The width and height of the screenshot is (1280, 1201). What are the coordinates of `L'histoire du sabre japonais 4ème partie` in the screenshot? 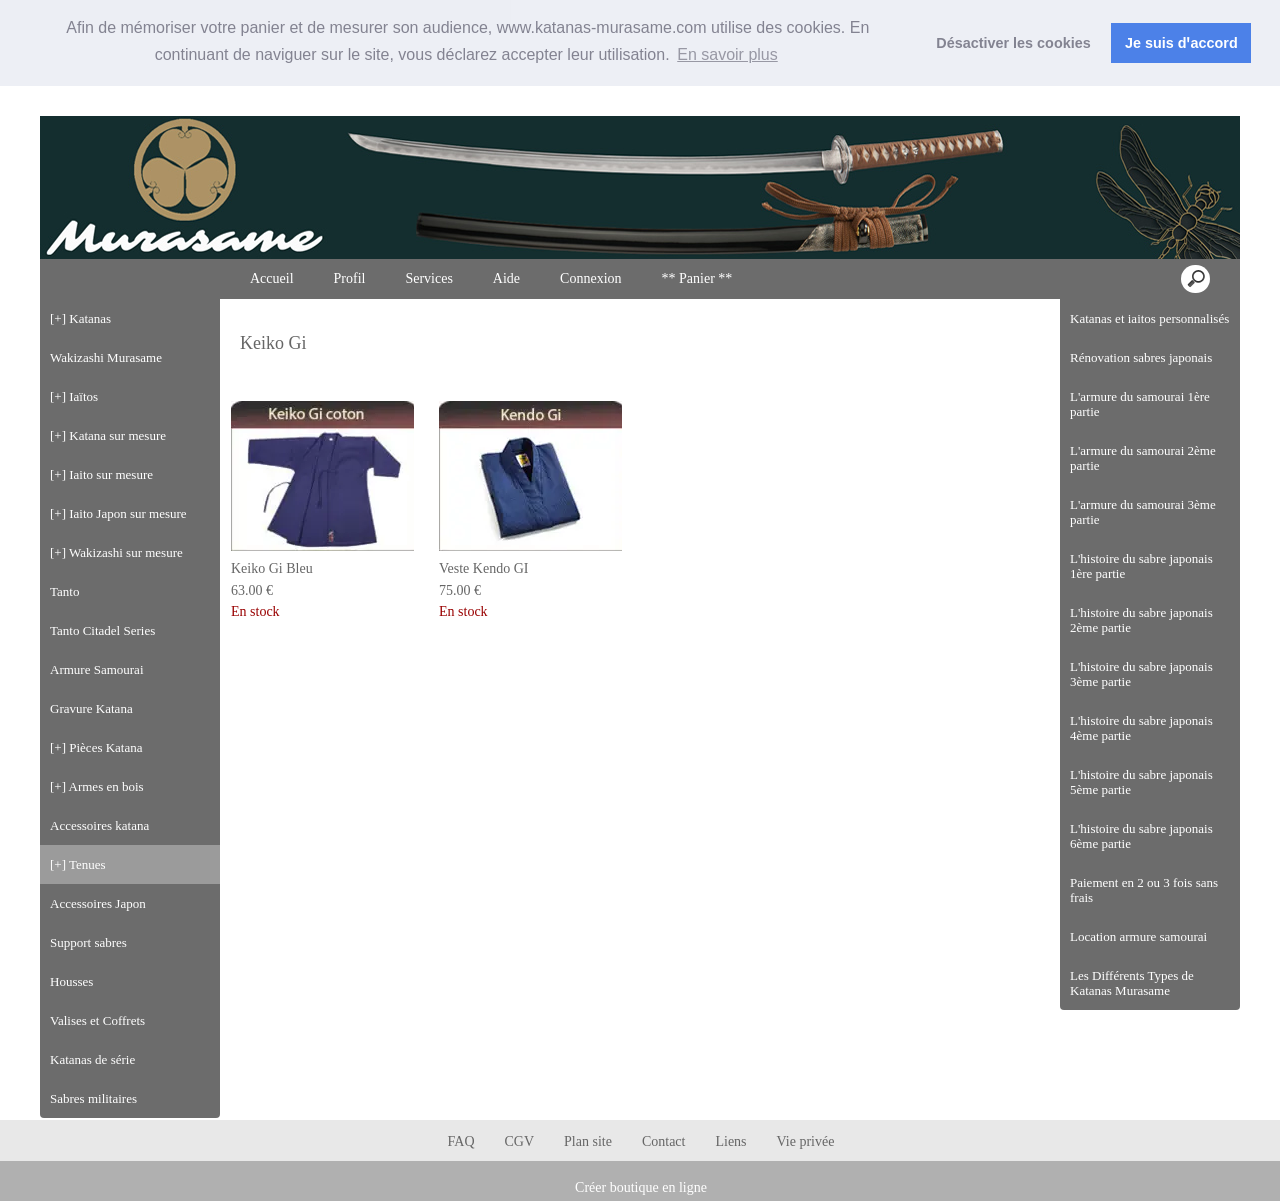 It's located at (1141, 728).